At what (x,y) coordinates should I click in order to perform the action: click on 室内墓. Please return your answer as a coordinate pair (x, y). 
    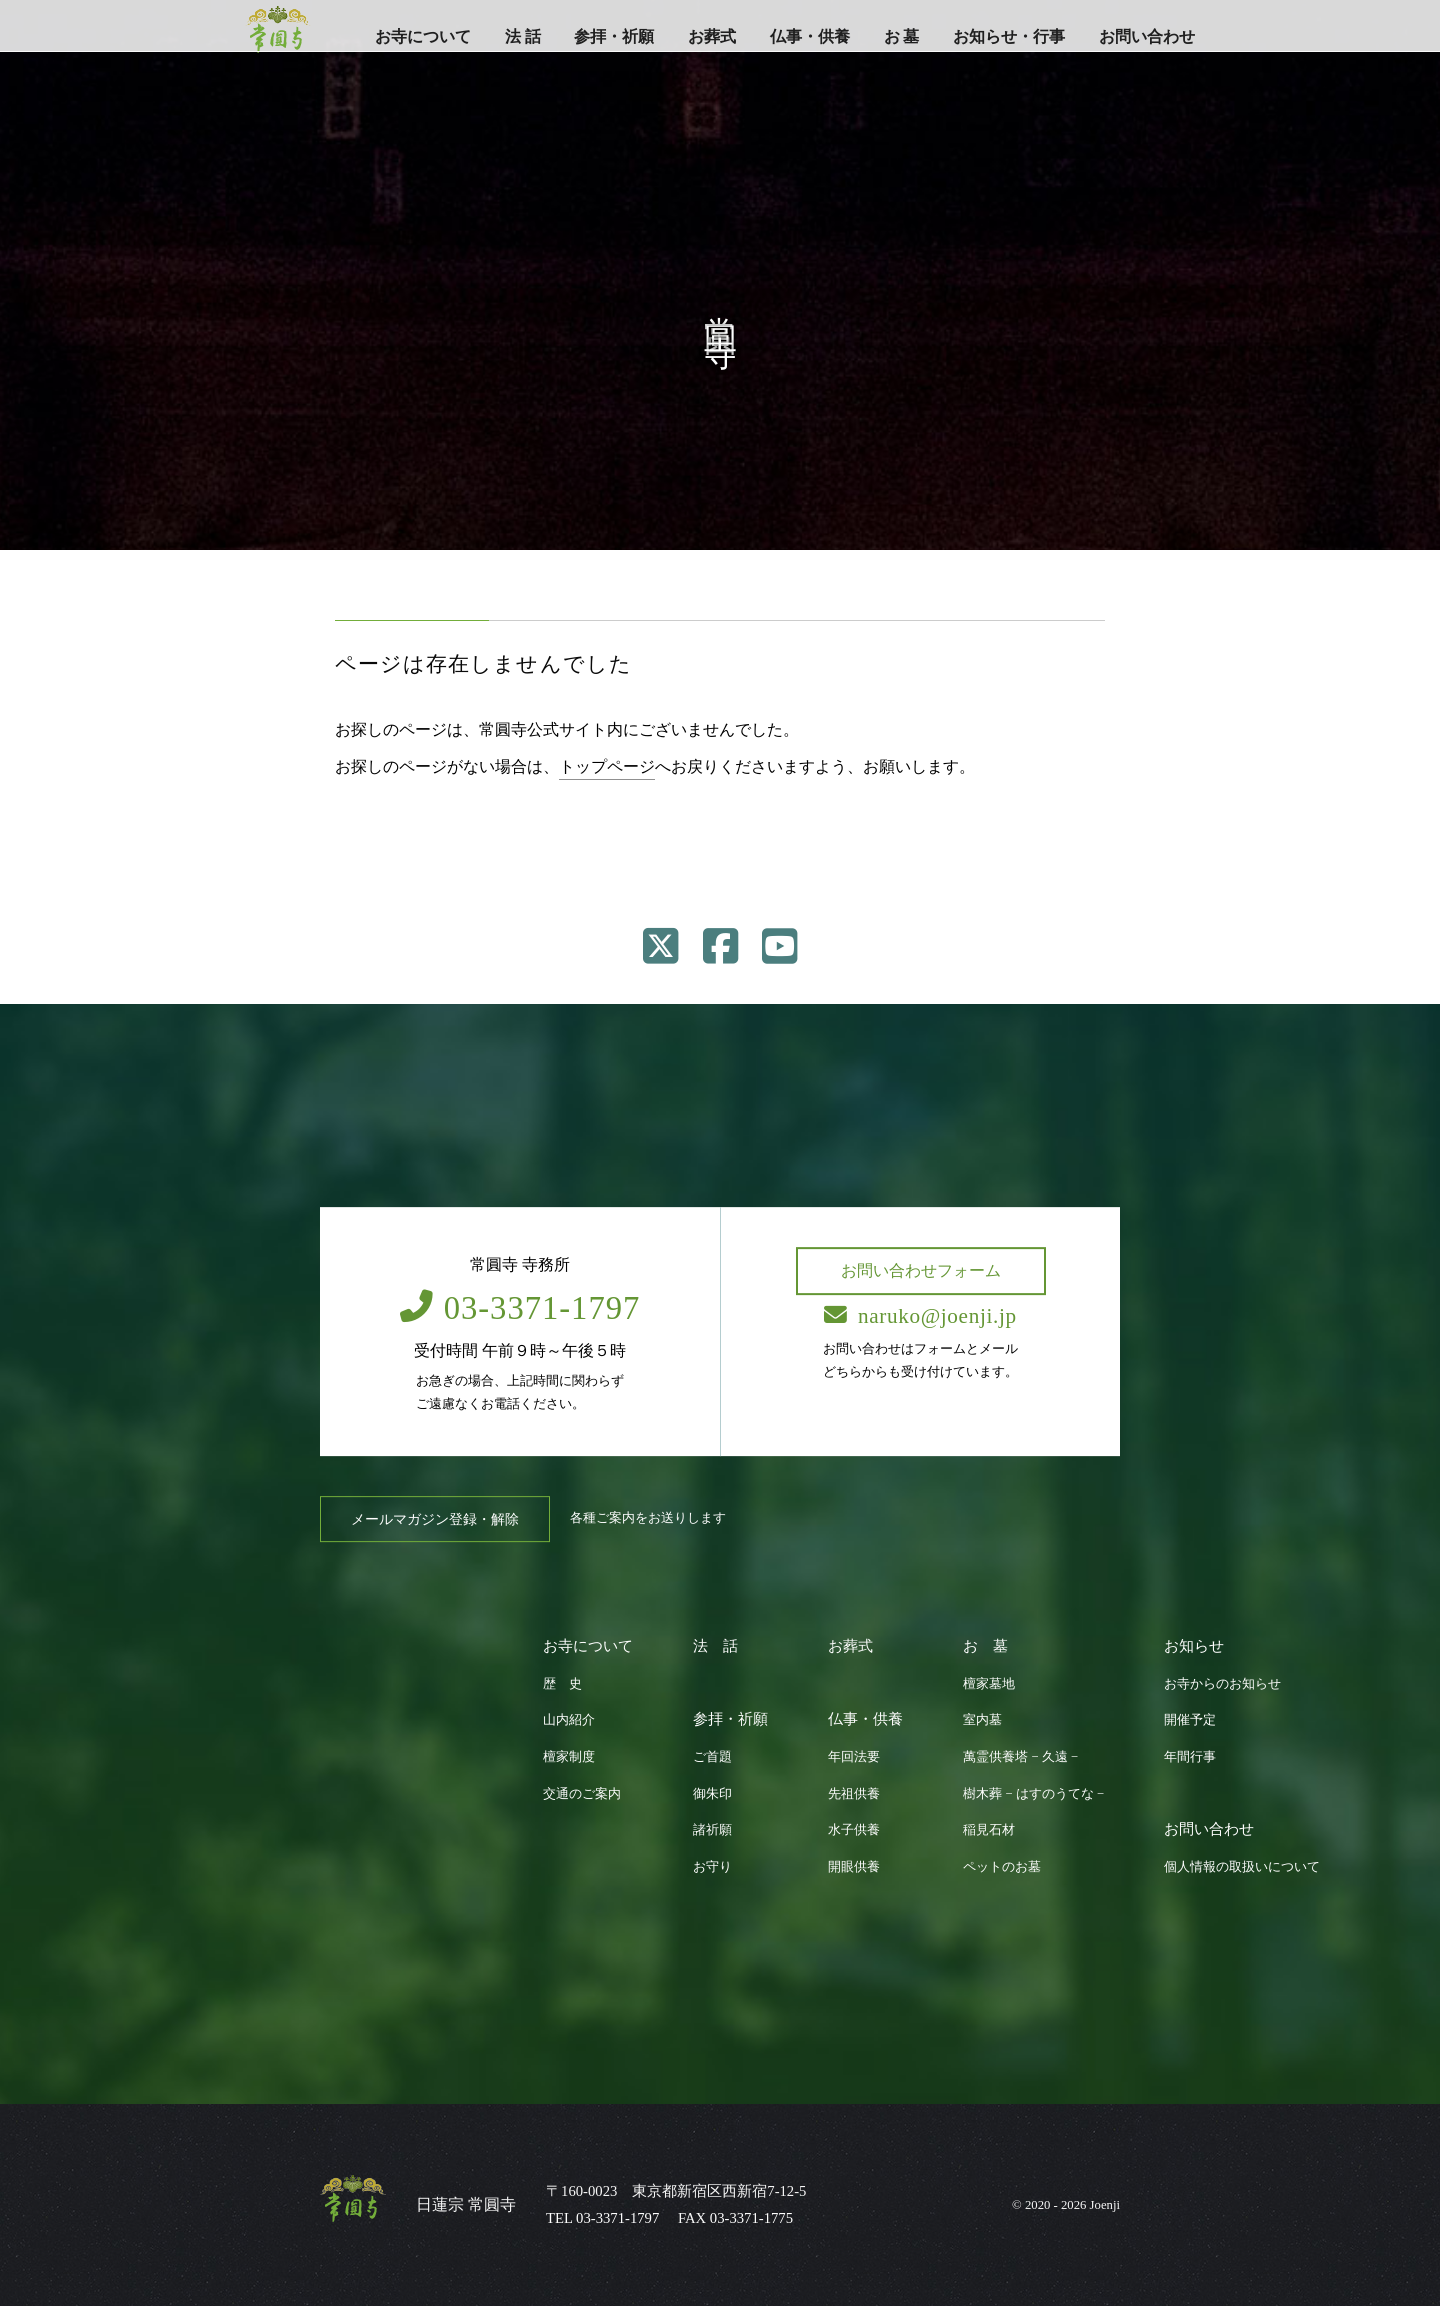
    Looking at the image, I should click on (982, 1720).